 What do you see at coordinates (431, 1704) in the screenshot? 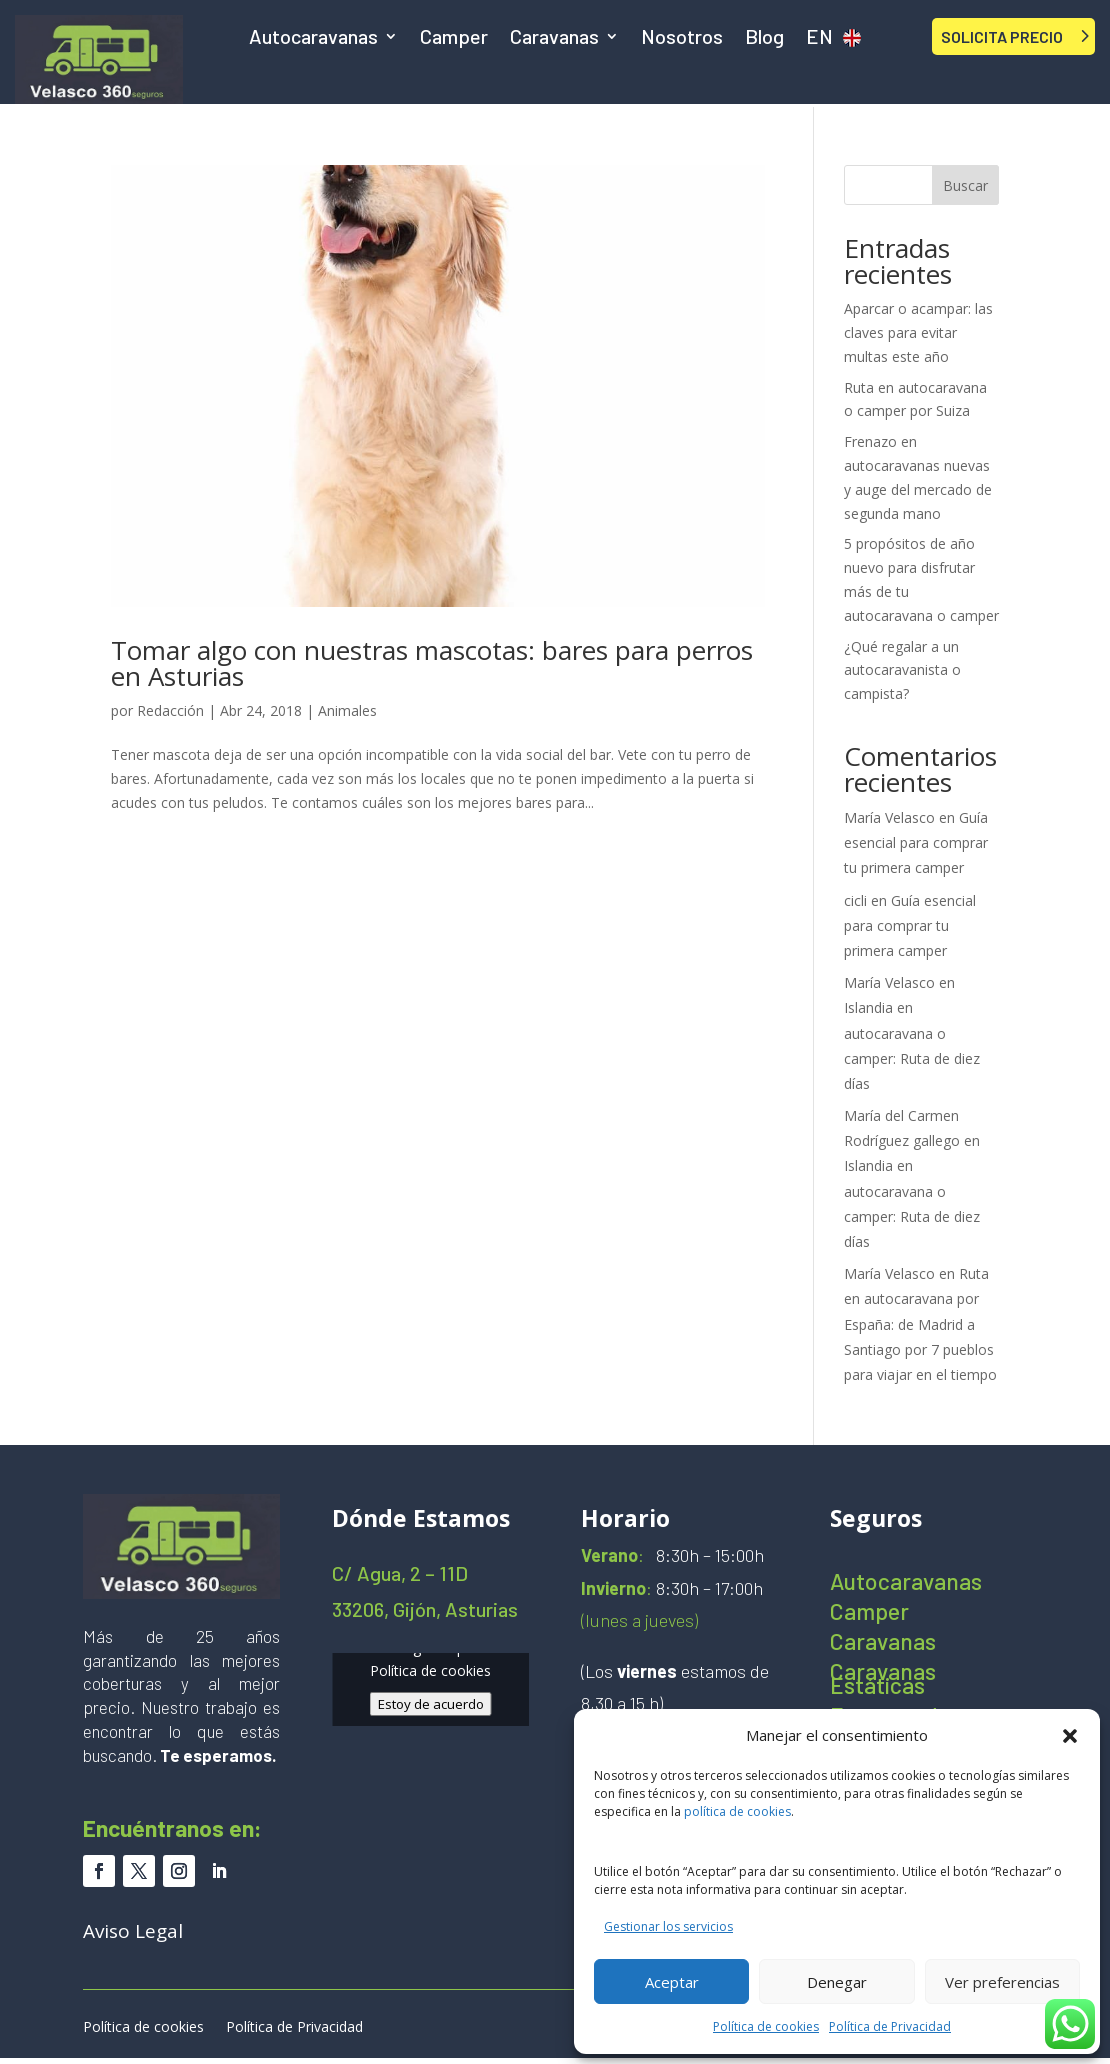
I see `Estoy de acuerdo [Haz clic en el botón para activar Google maps]` at bounding box center [431, 1704].